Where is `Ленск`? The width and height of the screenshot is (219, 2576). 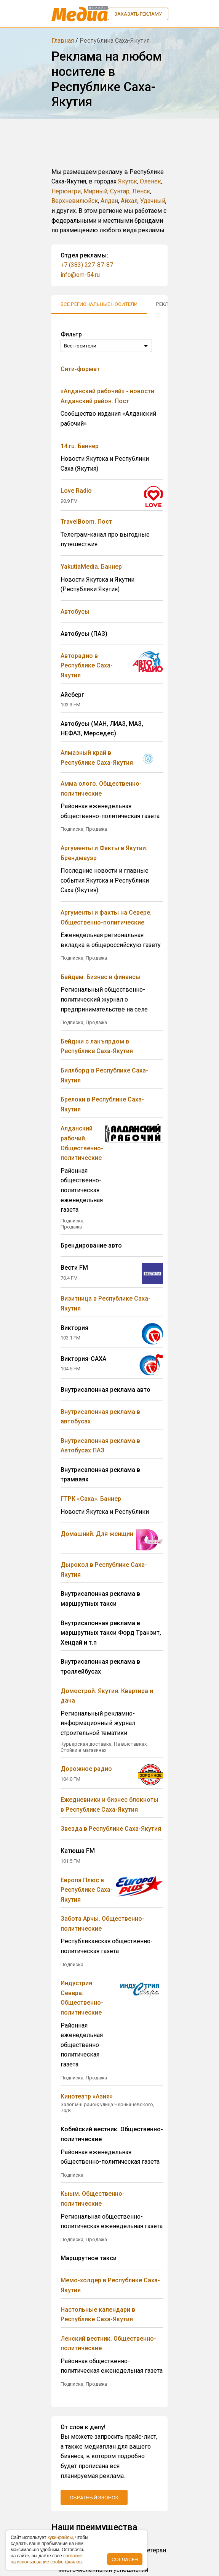
Ленск is located at coordinates (141, 191).